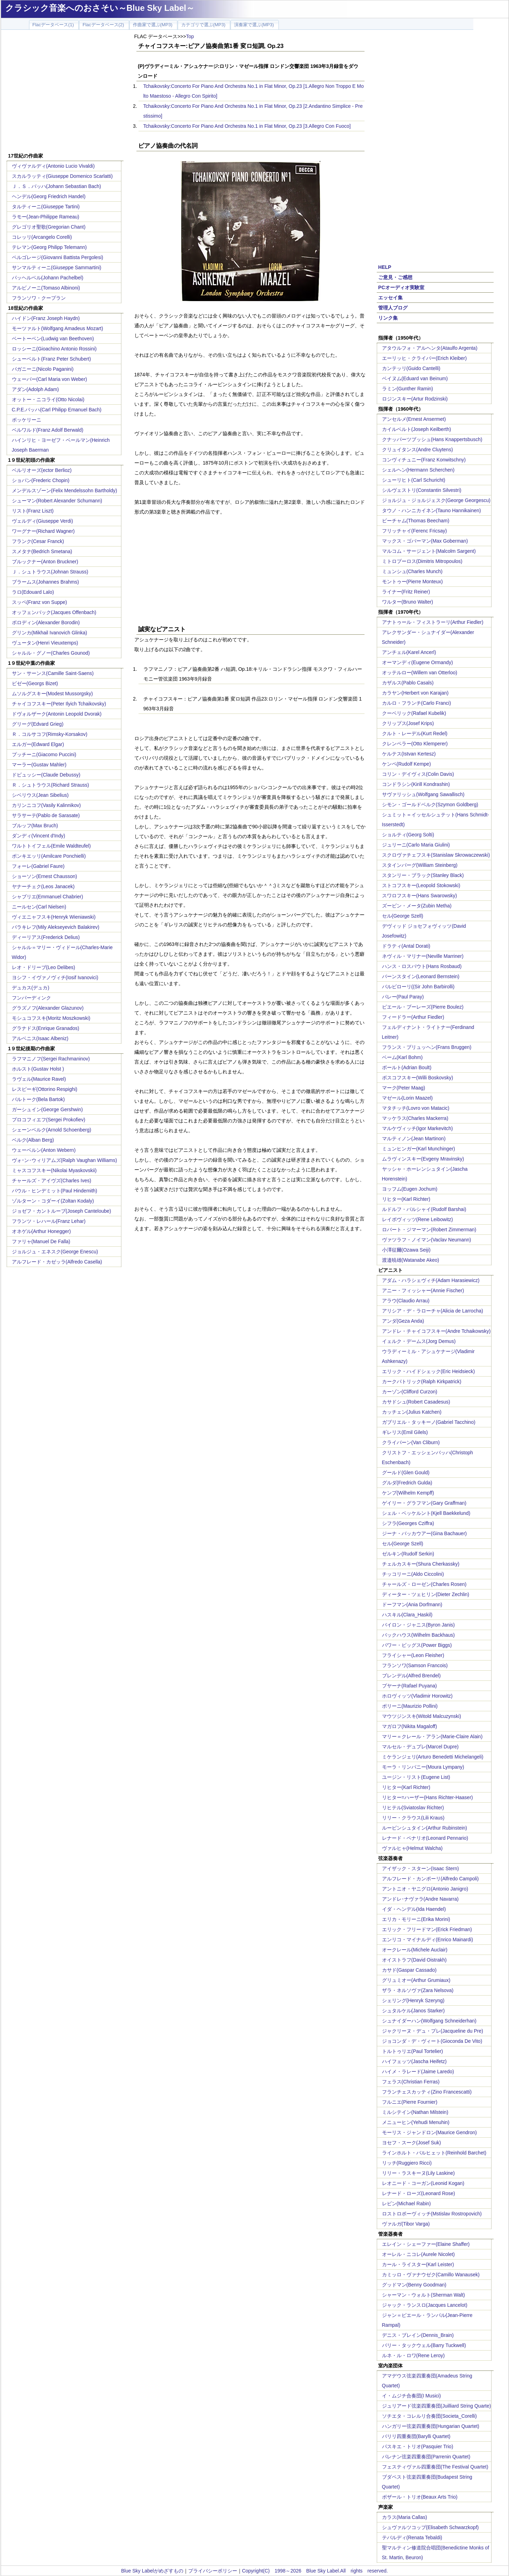 The height and width of the screenshot is (2576, 509). Describe the element at coordinates (432, 1311) in the screenshot. I see `アリシア・デ・ラローチャ(Alicia de Larrocha)` at that location.